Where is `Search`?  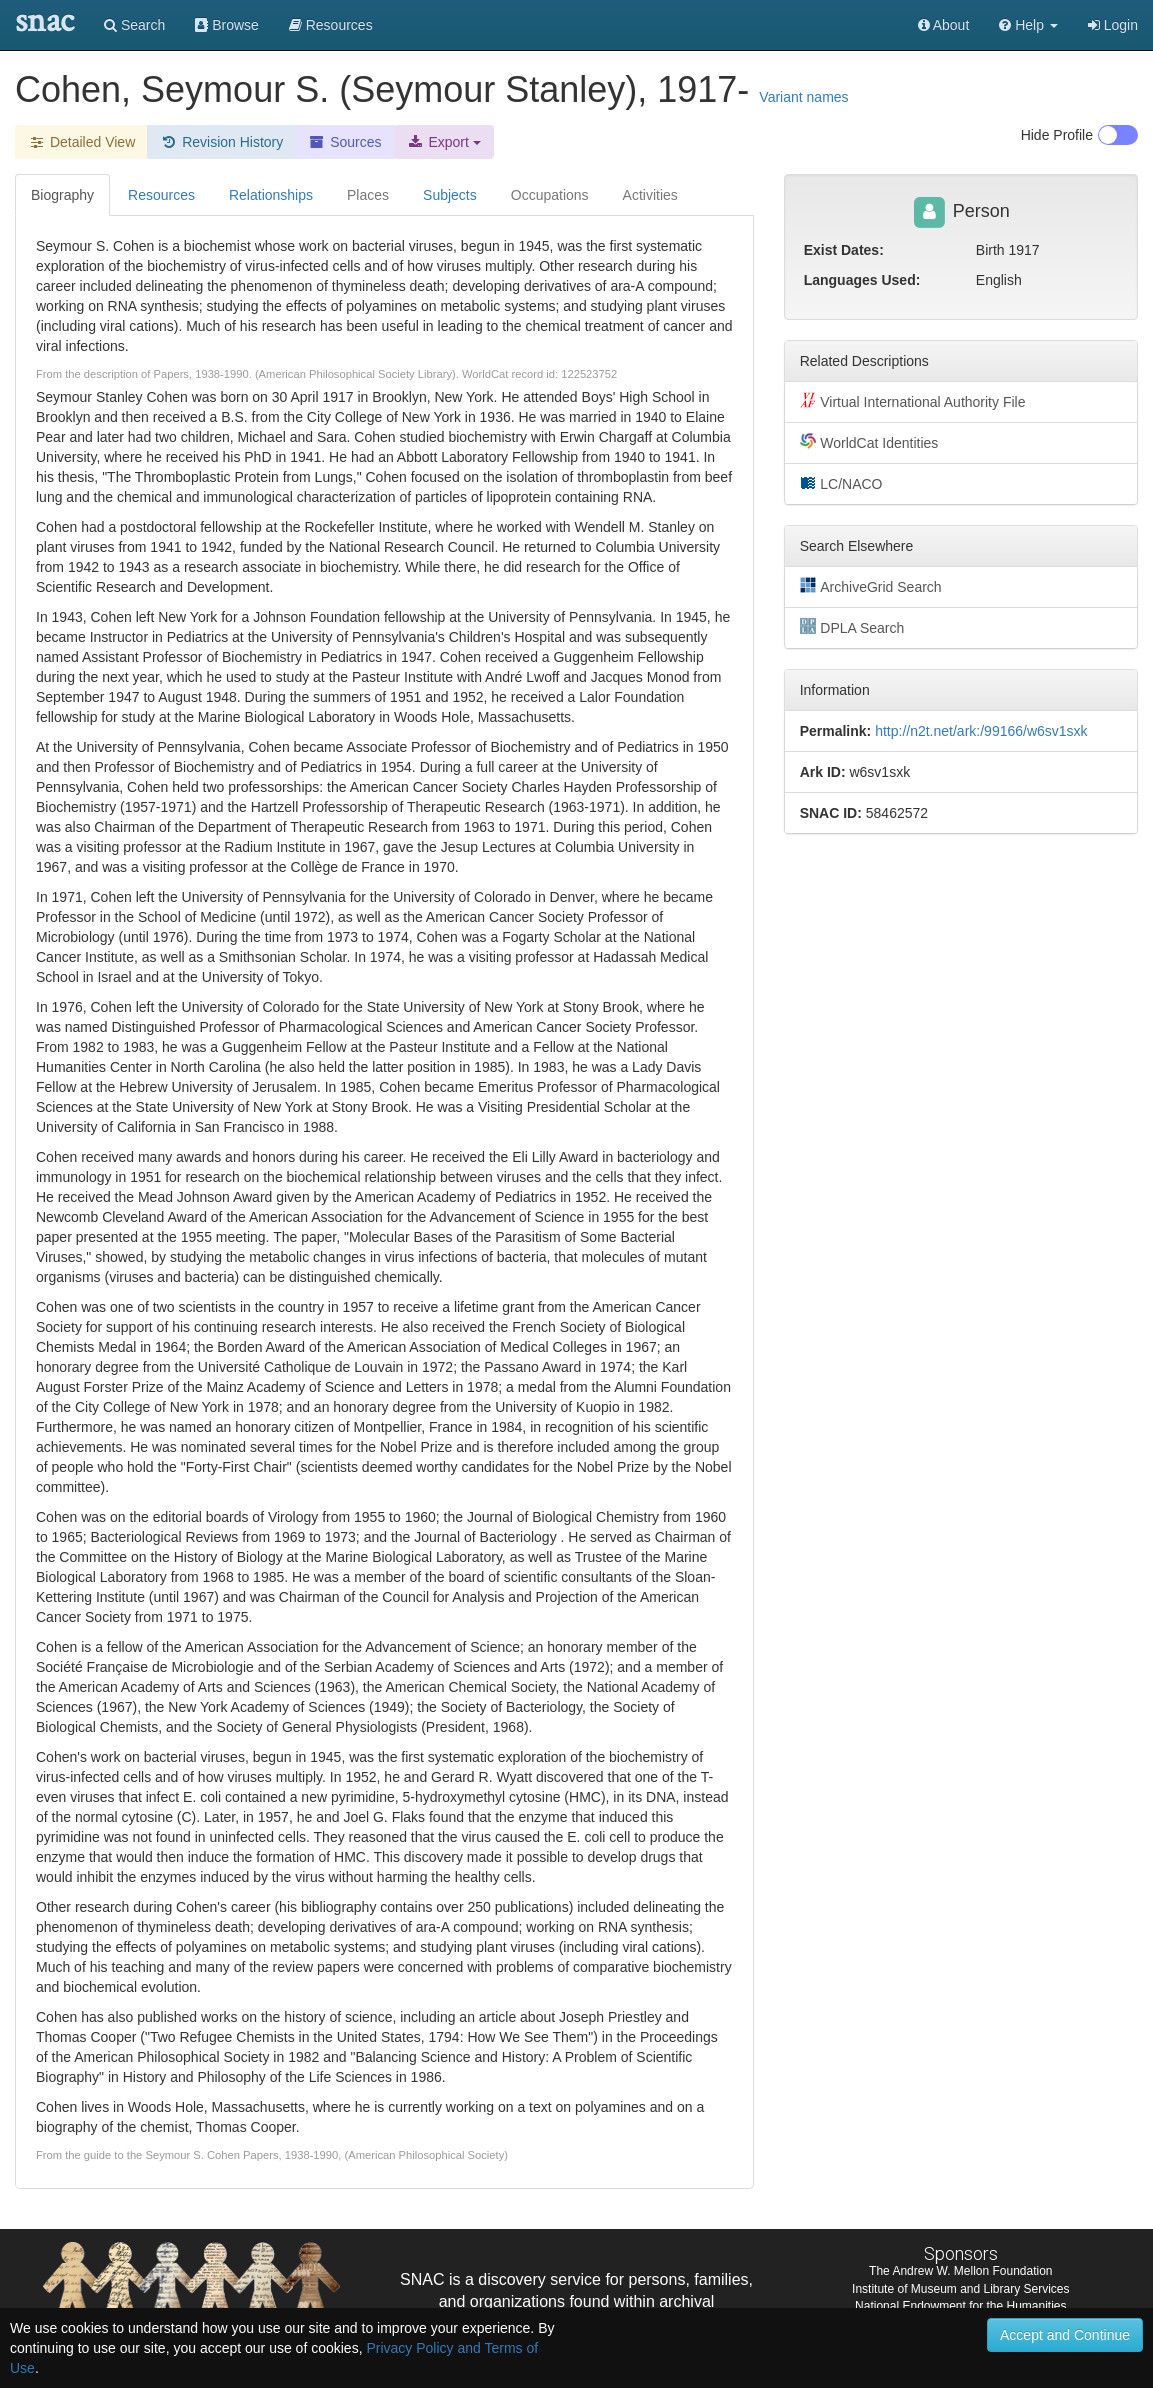 Search is located at coordinates (134, 25).